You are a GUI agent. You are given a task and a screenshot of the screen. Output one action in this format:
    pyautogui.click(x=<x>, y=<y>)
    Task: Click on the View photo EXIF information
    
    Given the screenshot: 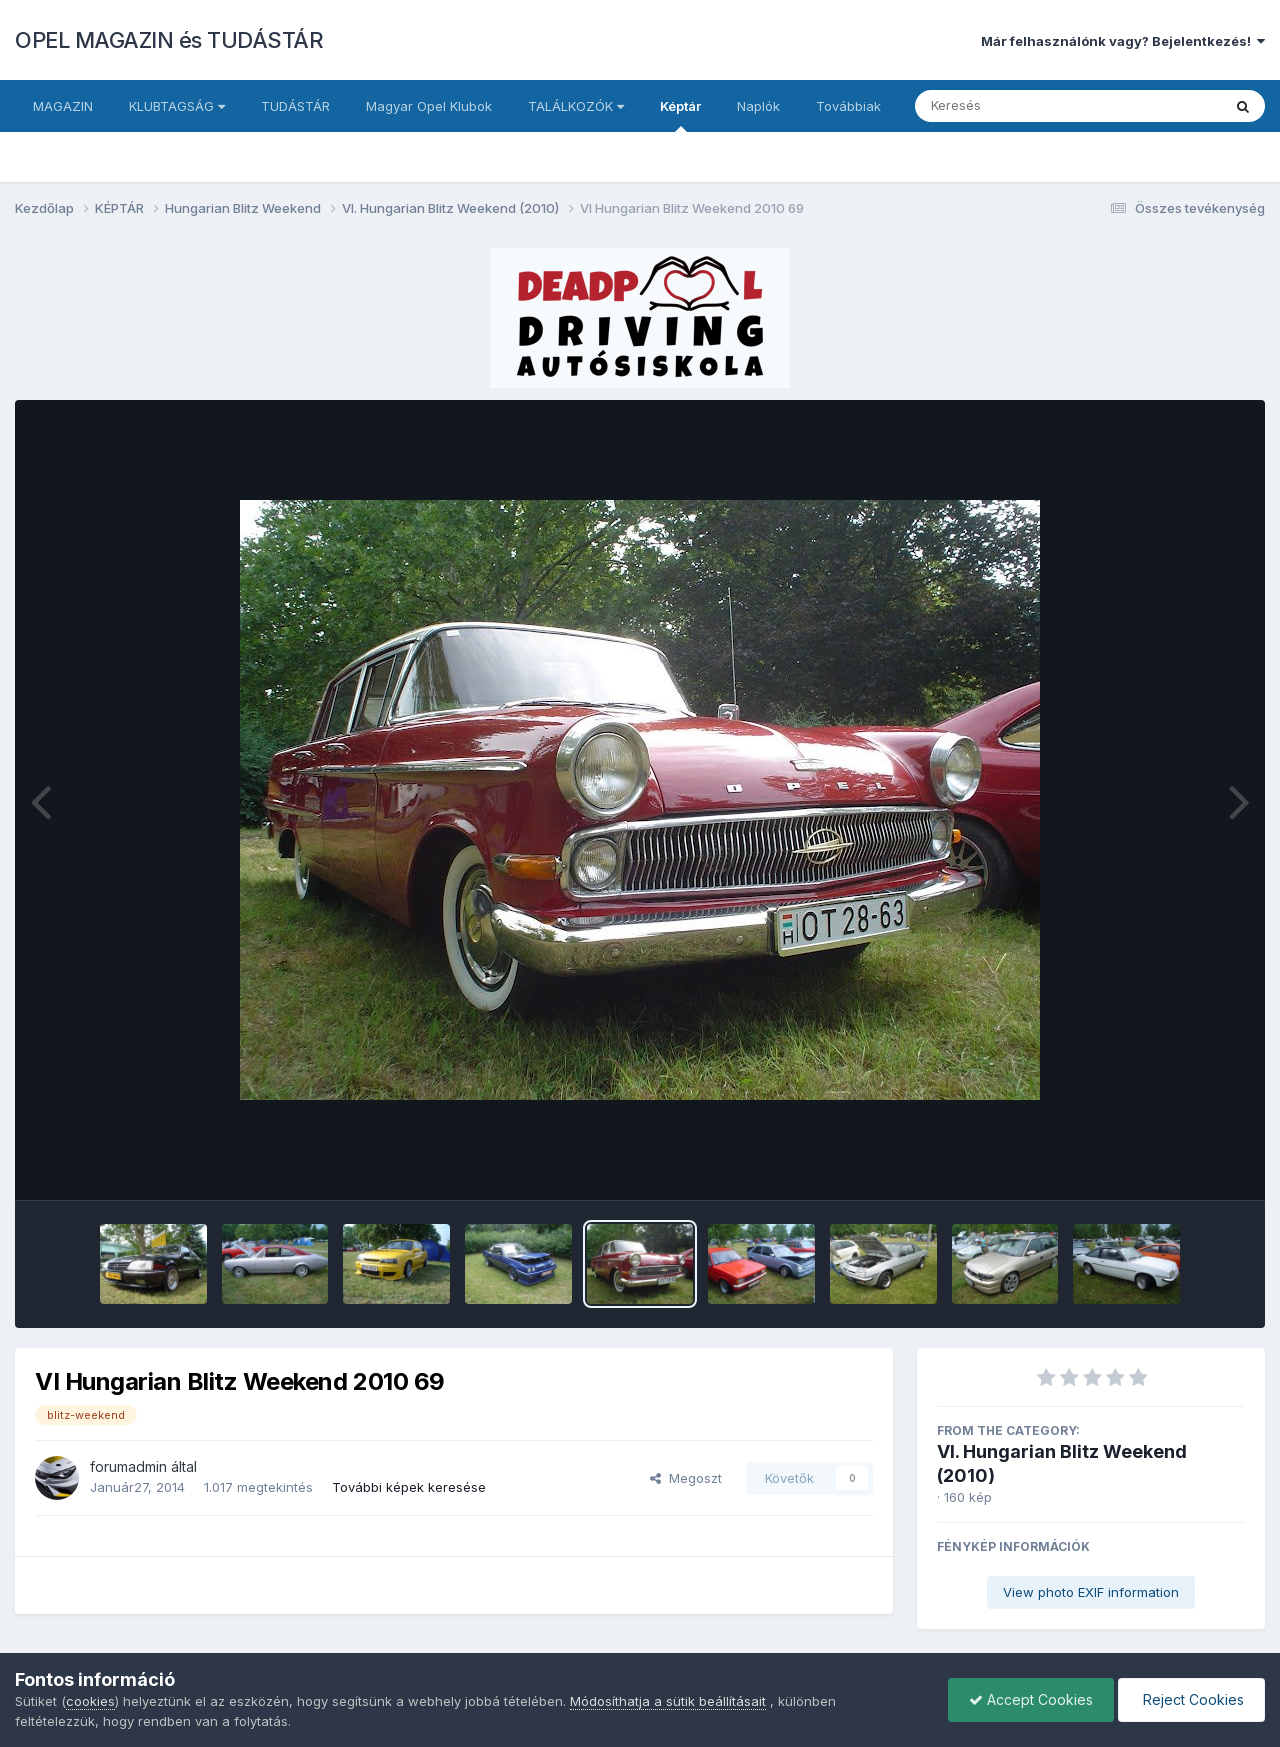 What is the action you would take?
    pyautogui.click(x=1091, y=1592)
    